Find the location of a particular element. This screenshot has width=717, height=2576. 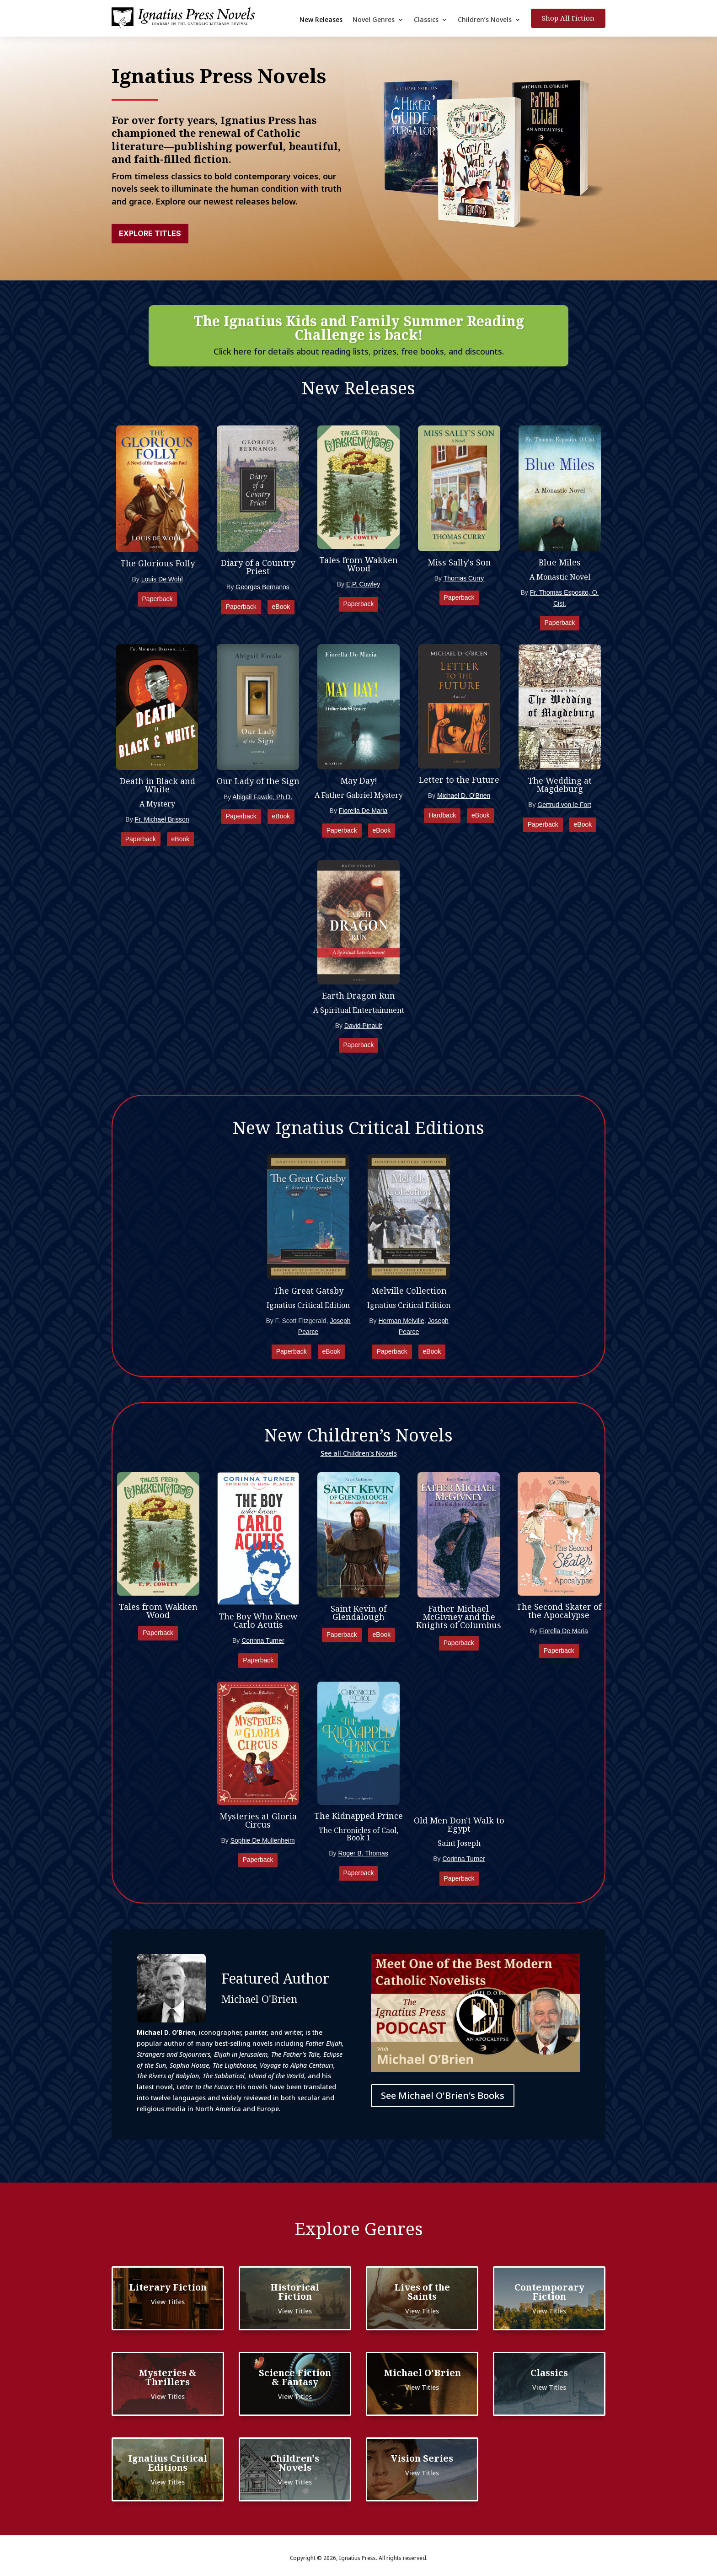

Fr. Michael Brisson is located at coordinates (162, 819).